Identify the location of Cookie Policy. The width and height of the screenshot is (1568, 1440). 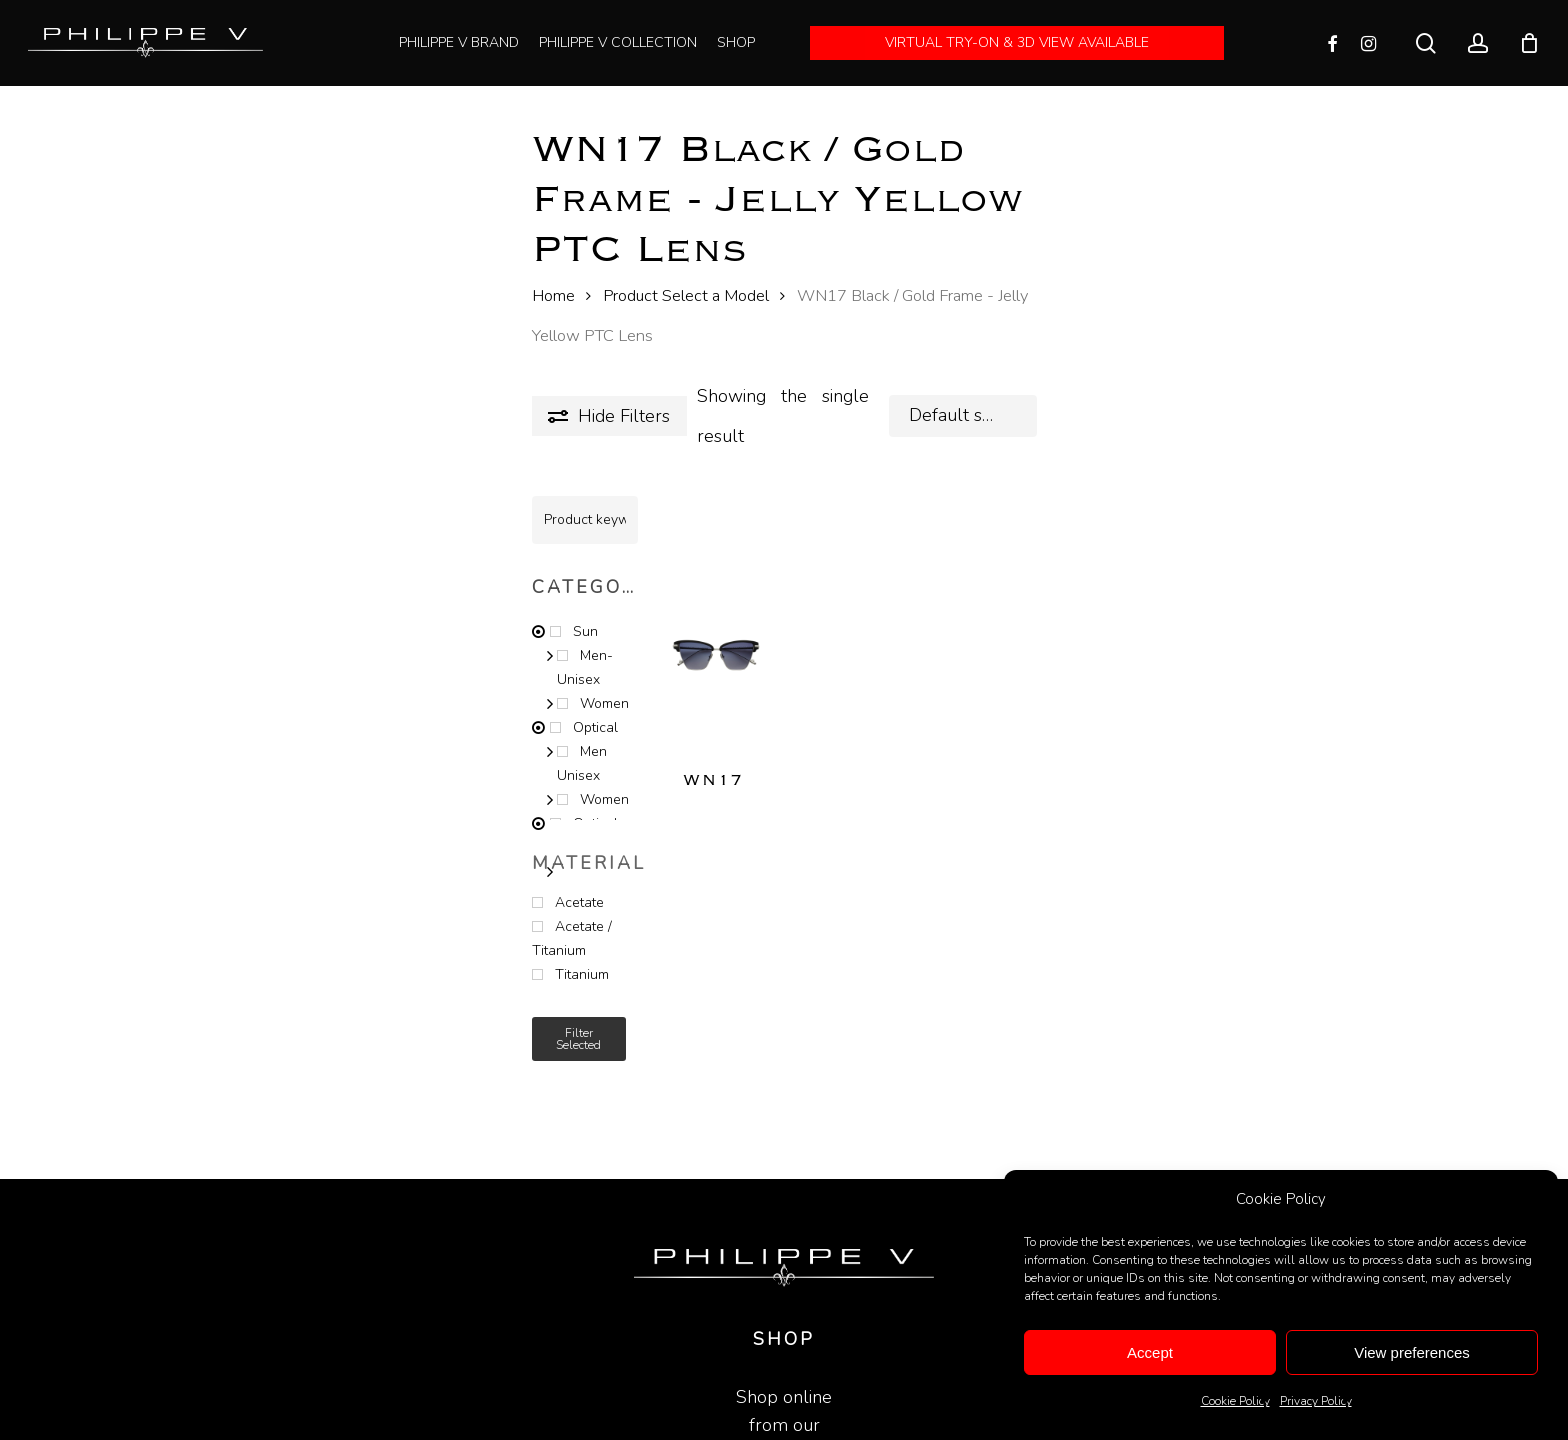
(1235, 1401).